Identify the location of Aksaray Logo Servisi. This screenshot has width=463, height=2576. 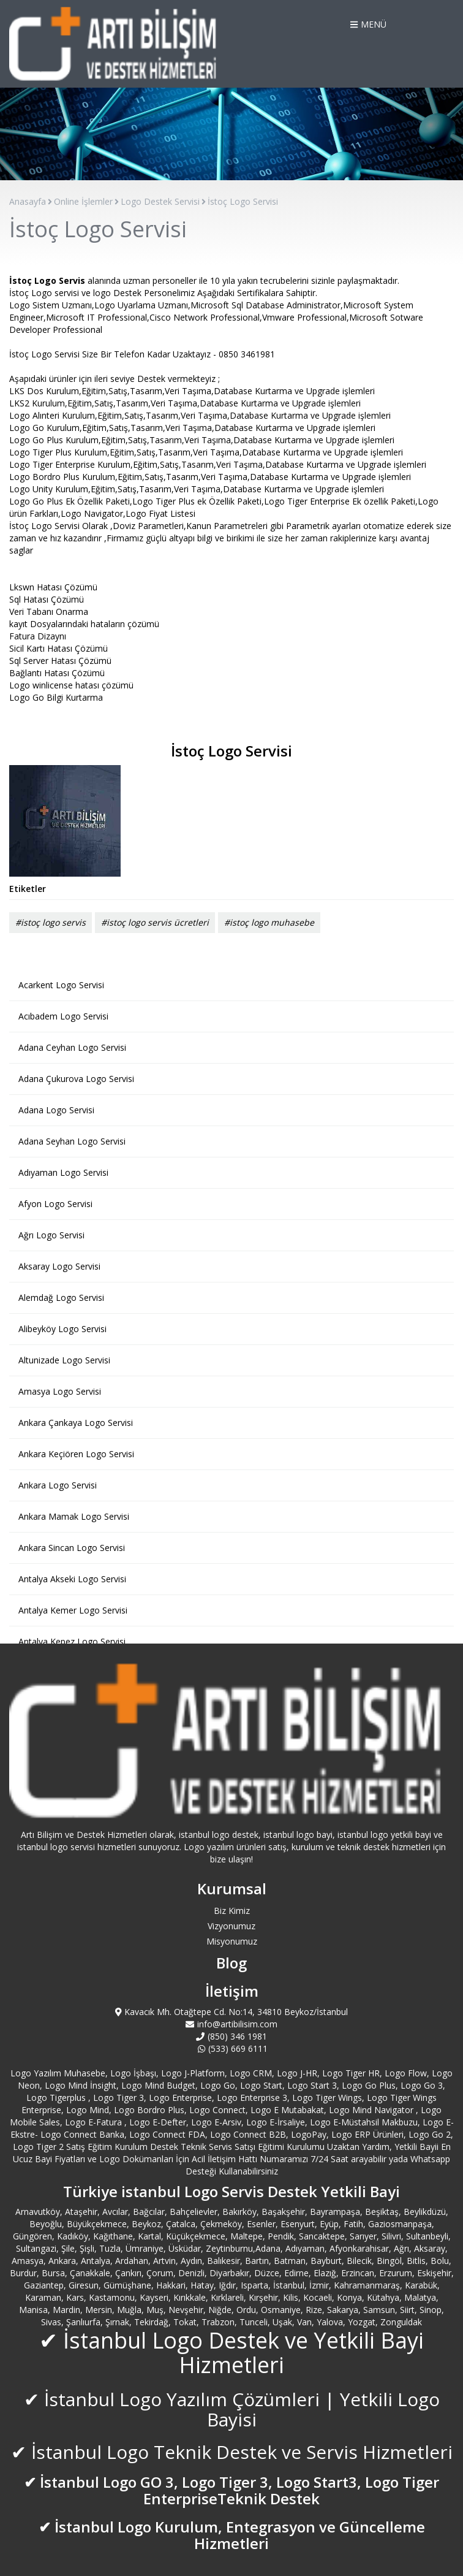
(59, 1266).